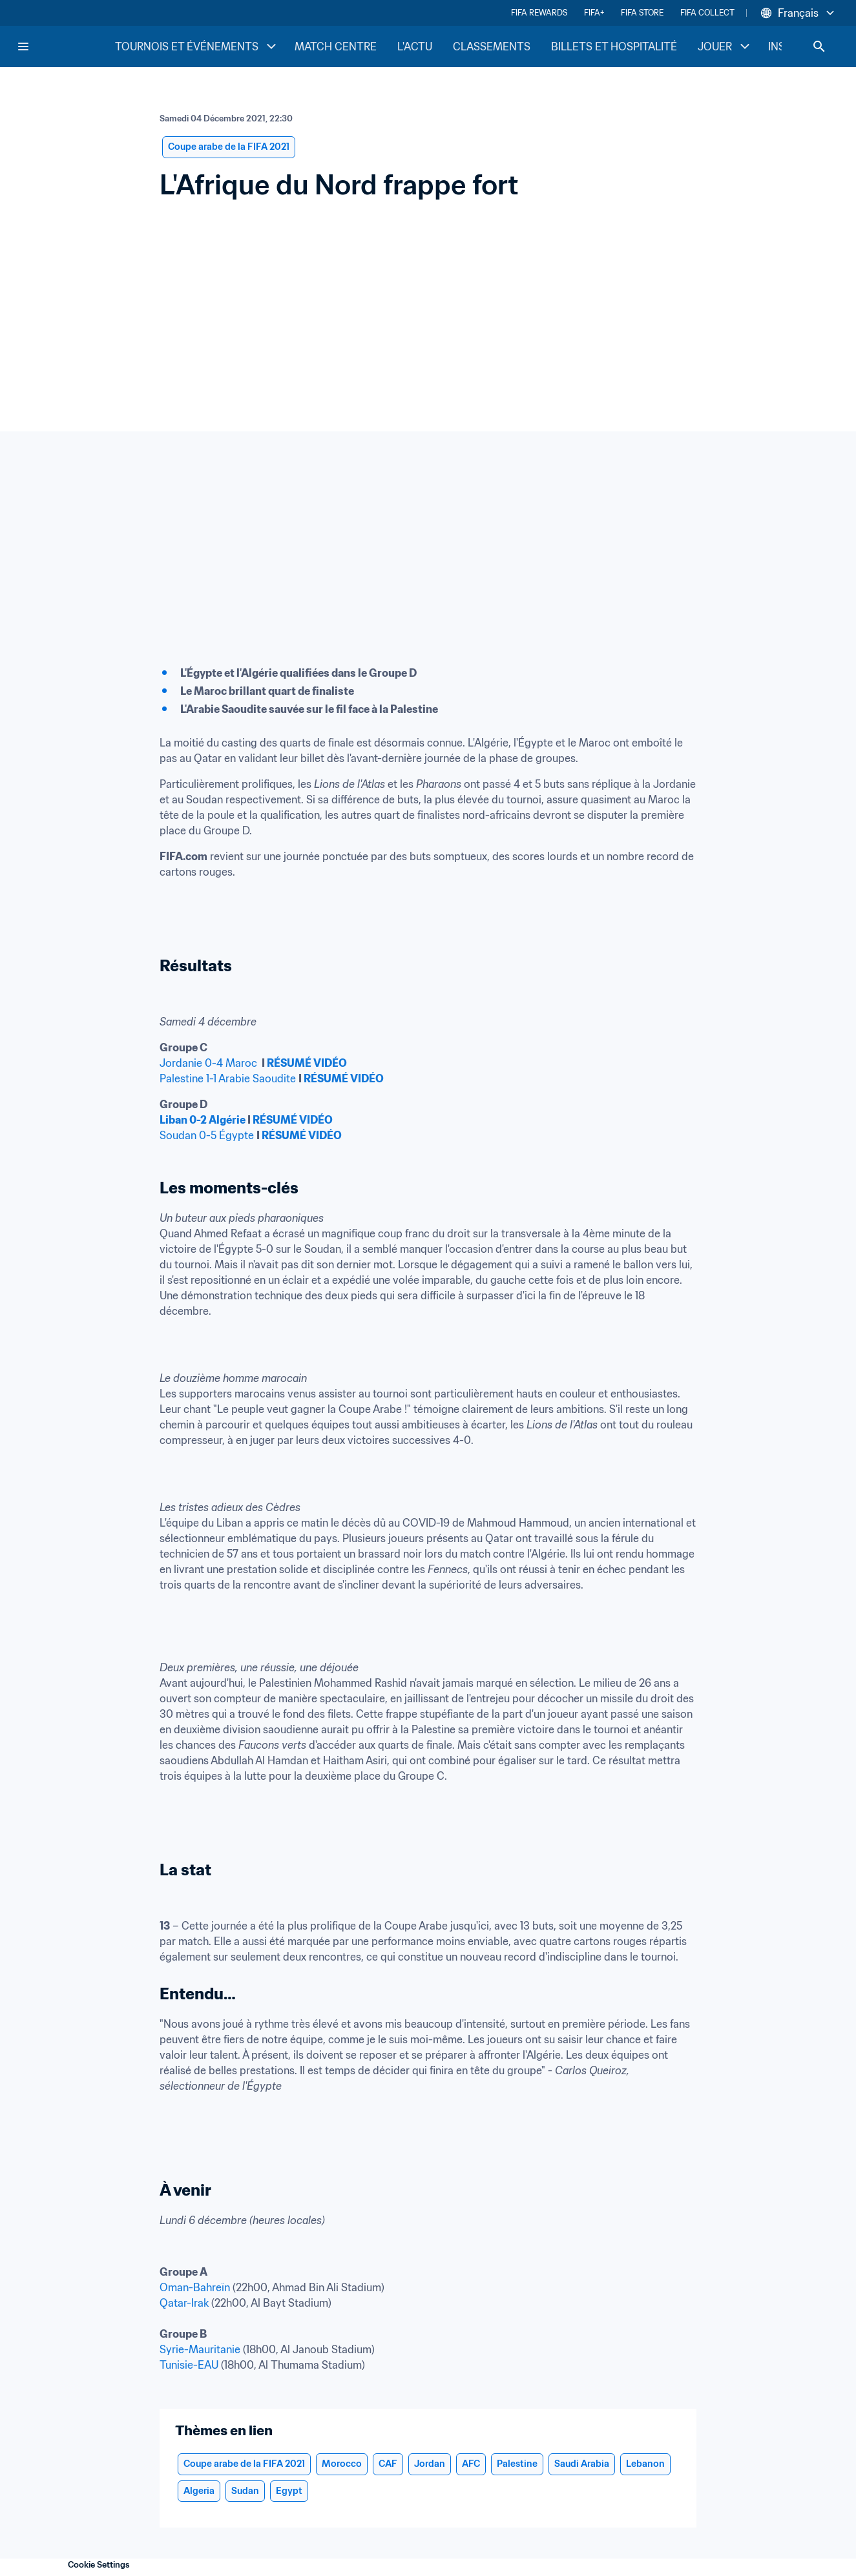 The height and width of the screenshot is (2576, 856). Describe the element at coordinates (594, 12) in the screenshot. I see `FIFA+` at that location.